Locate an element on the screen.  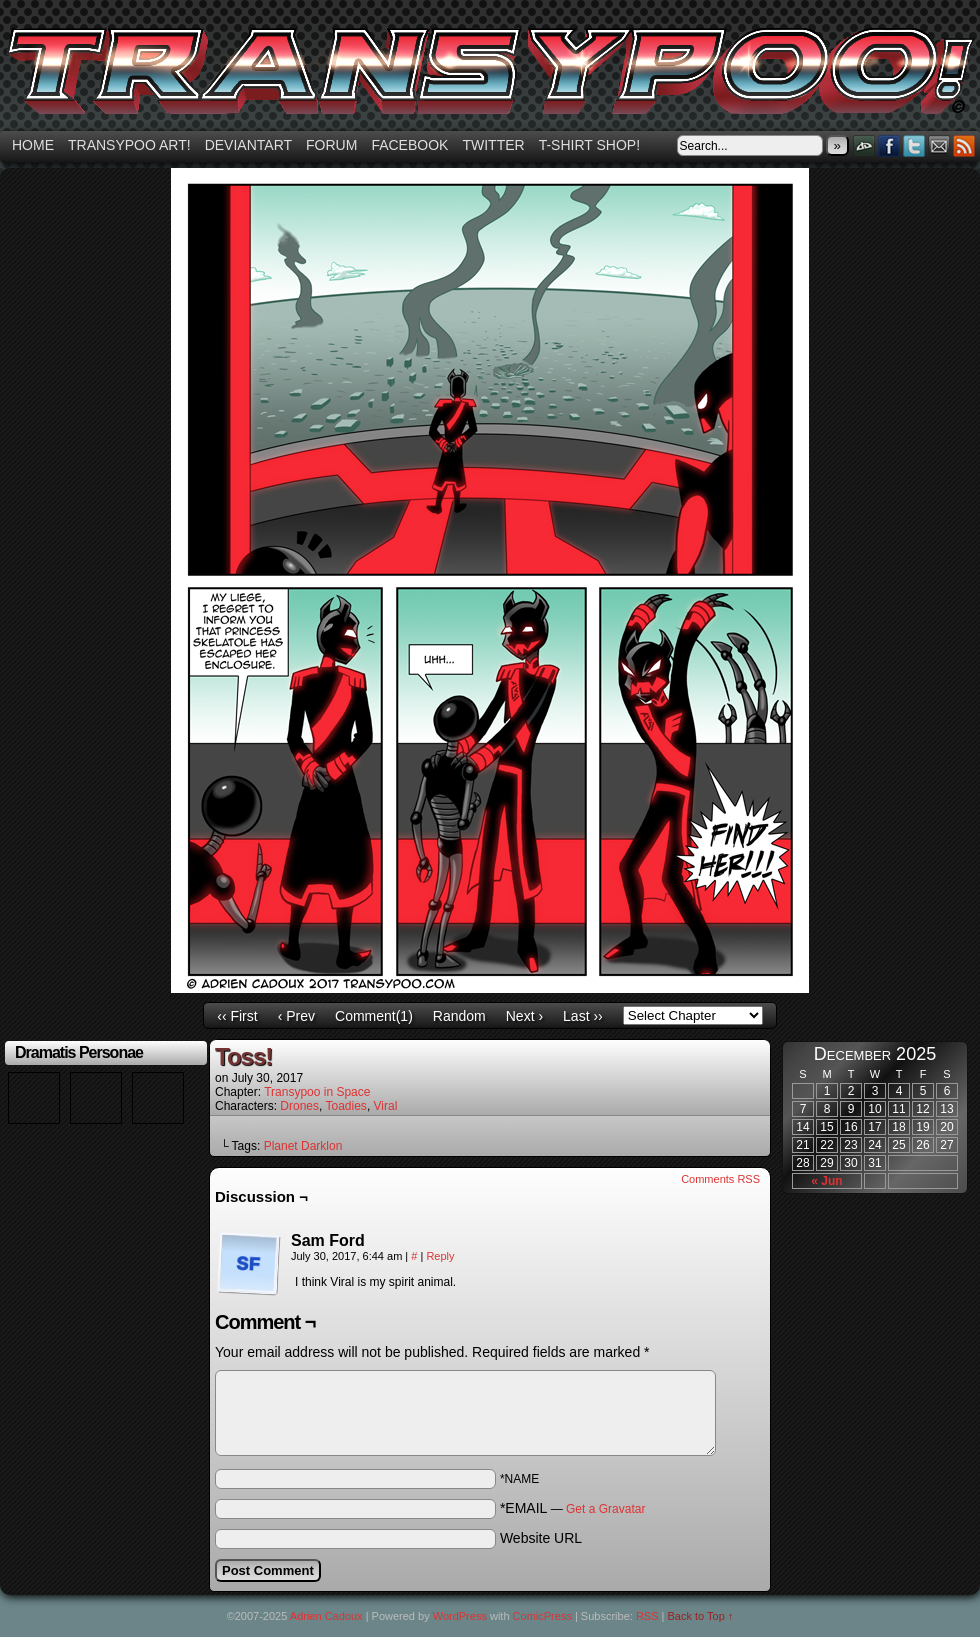
Email is located at coordinates (939, 145).